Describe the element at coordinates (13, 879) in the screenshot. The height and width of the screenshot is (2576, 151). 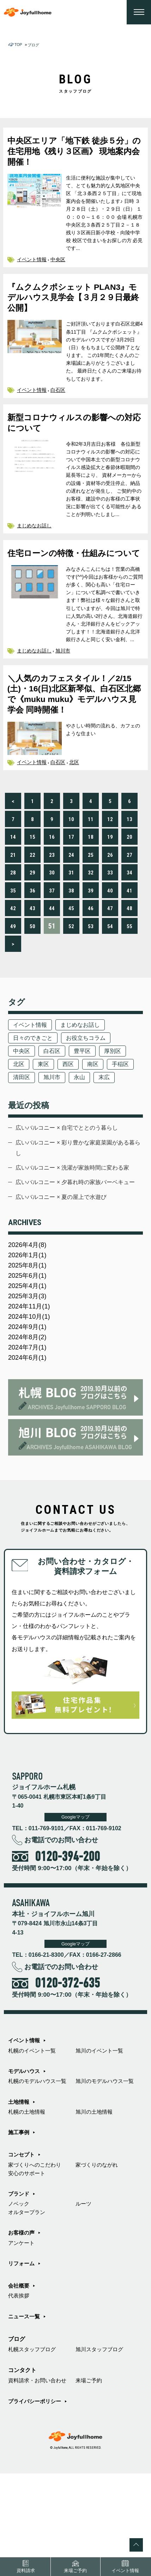
I see `14` at that location.